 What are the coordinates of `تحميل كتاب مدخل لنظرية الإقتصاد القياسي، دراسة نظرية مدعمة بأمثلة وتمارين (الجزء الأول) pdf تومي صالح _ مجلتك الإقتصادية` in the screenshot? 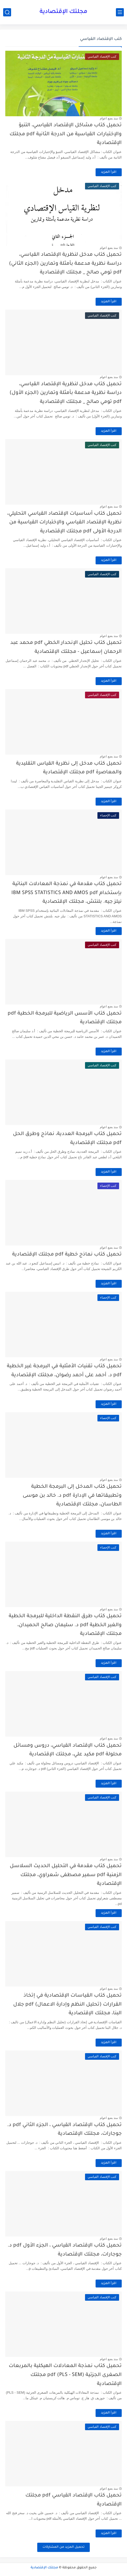 It's located at (66, 393).